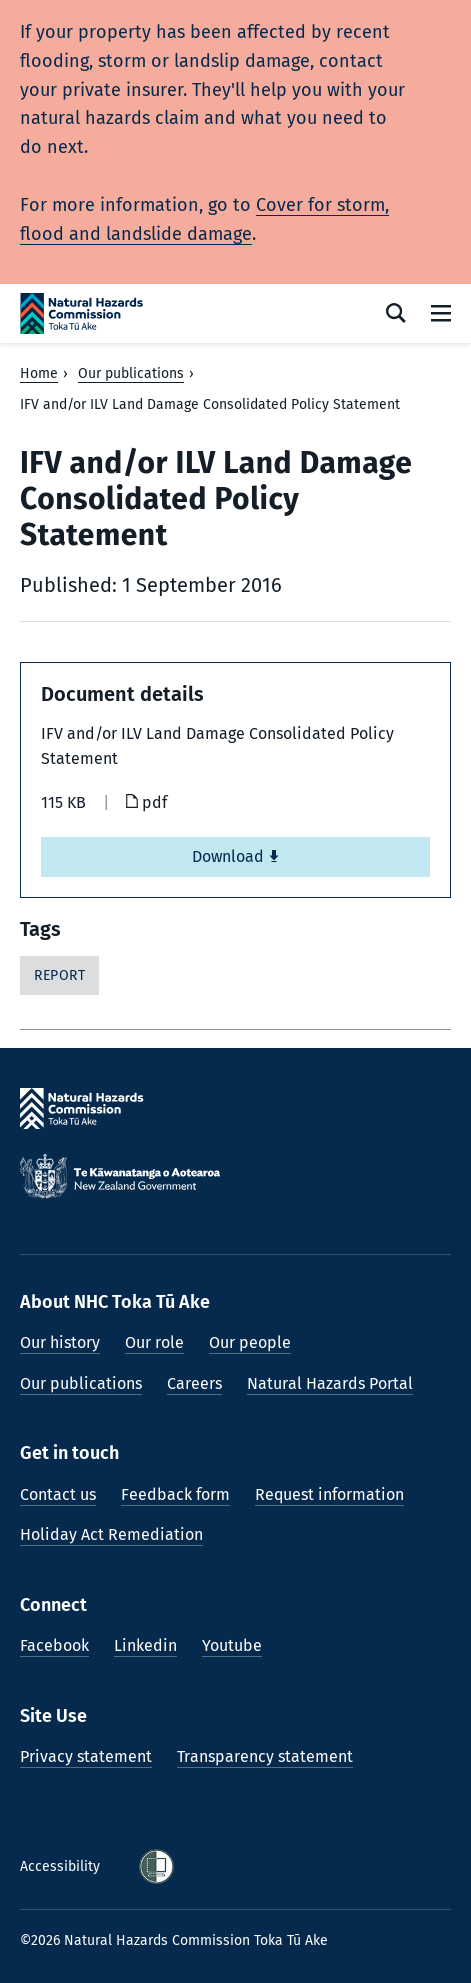 The height and width of the screenshot is (1983, 471). I want to click on Linkedin, so click(145, 1645).